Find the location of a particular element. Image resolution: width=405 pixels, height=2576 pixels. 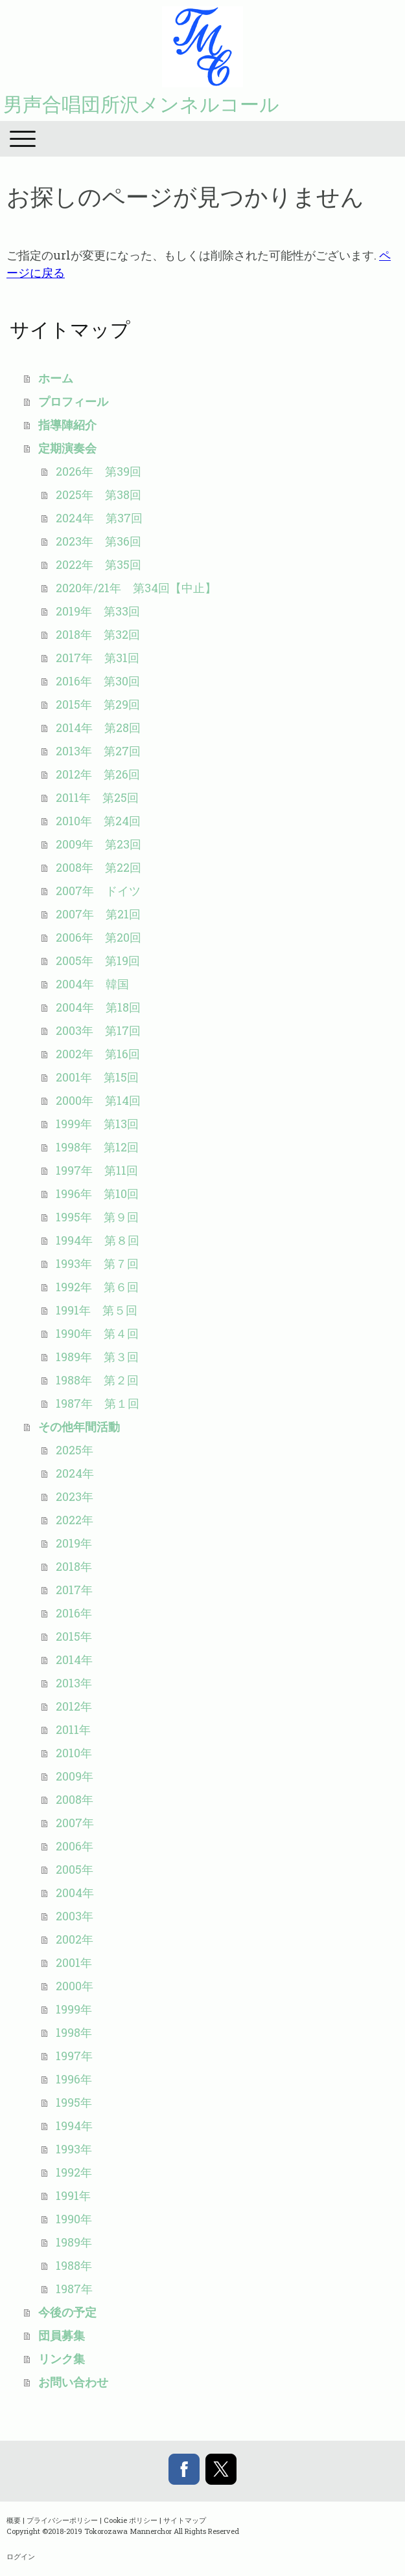

1991年 is located at coordinates (73, 2195).